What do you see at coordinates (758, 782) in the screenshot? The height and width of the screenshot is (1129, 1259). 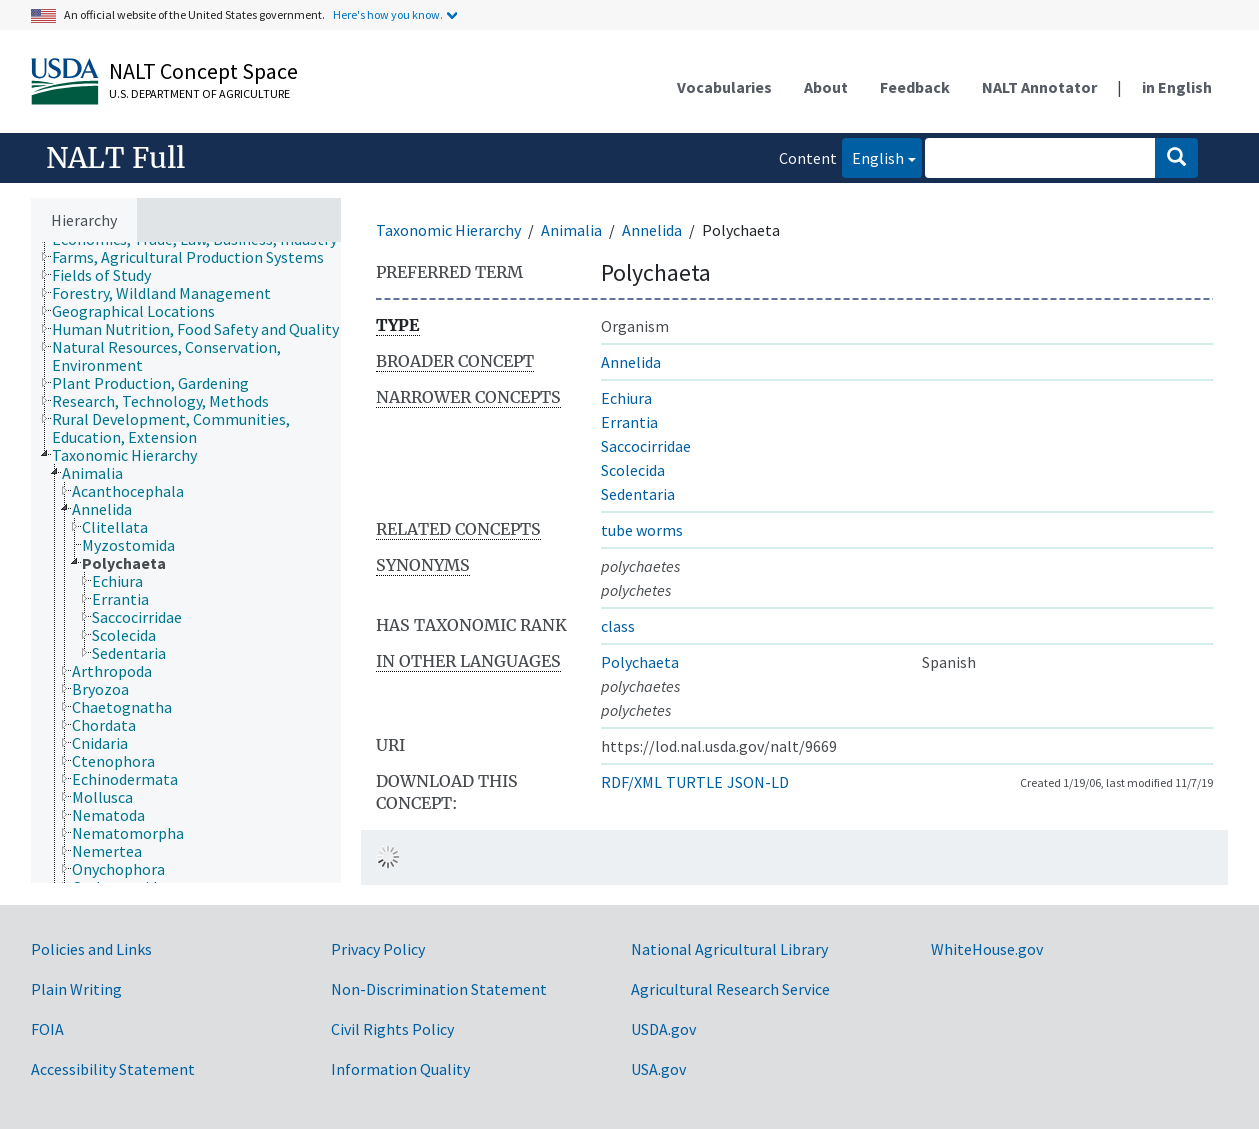 I see `JSON-LD` at bounding box center [758, 782].